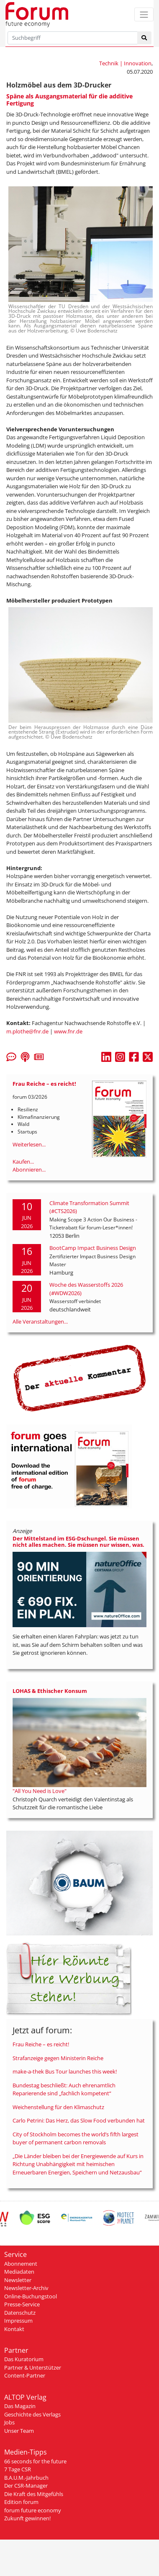  What do you see at coordinates (144, 14) in the screenshot?
I see `[Toggle navigation]` at bounding box center [144, 14].